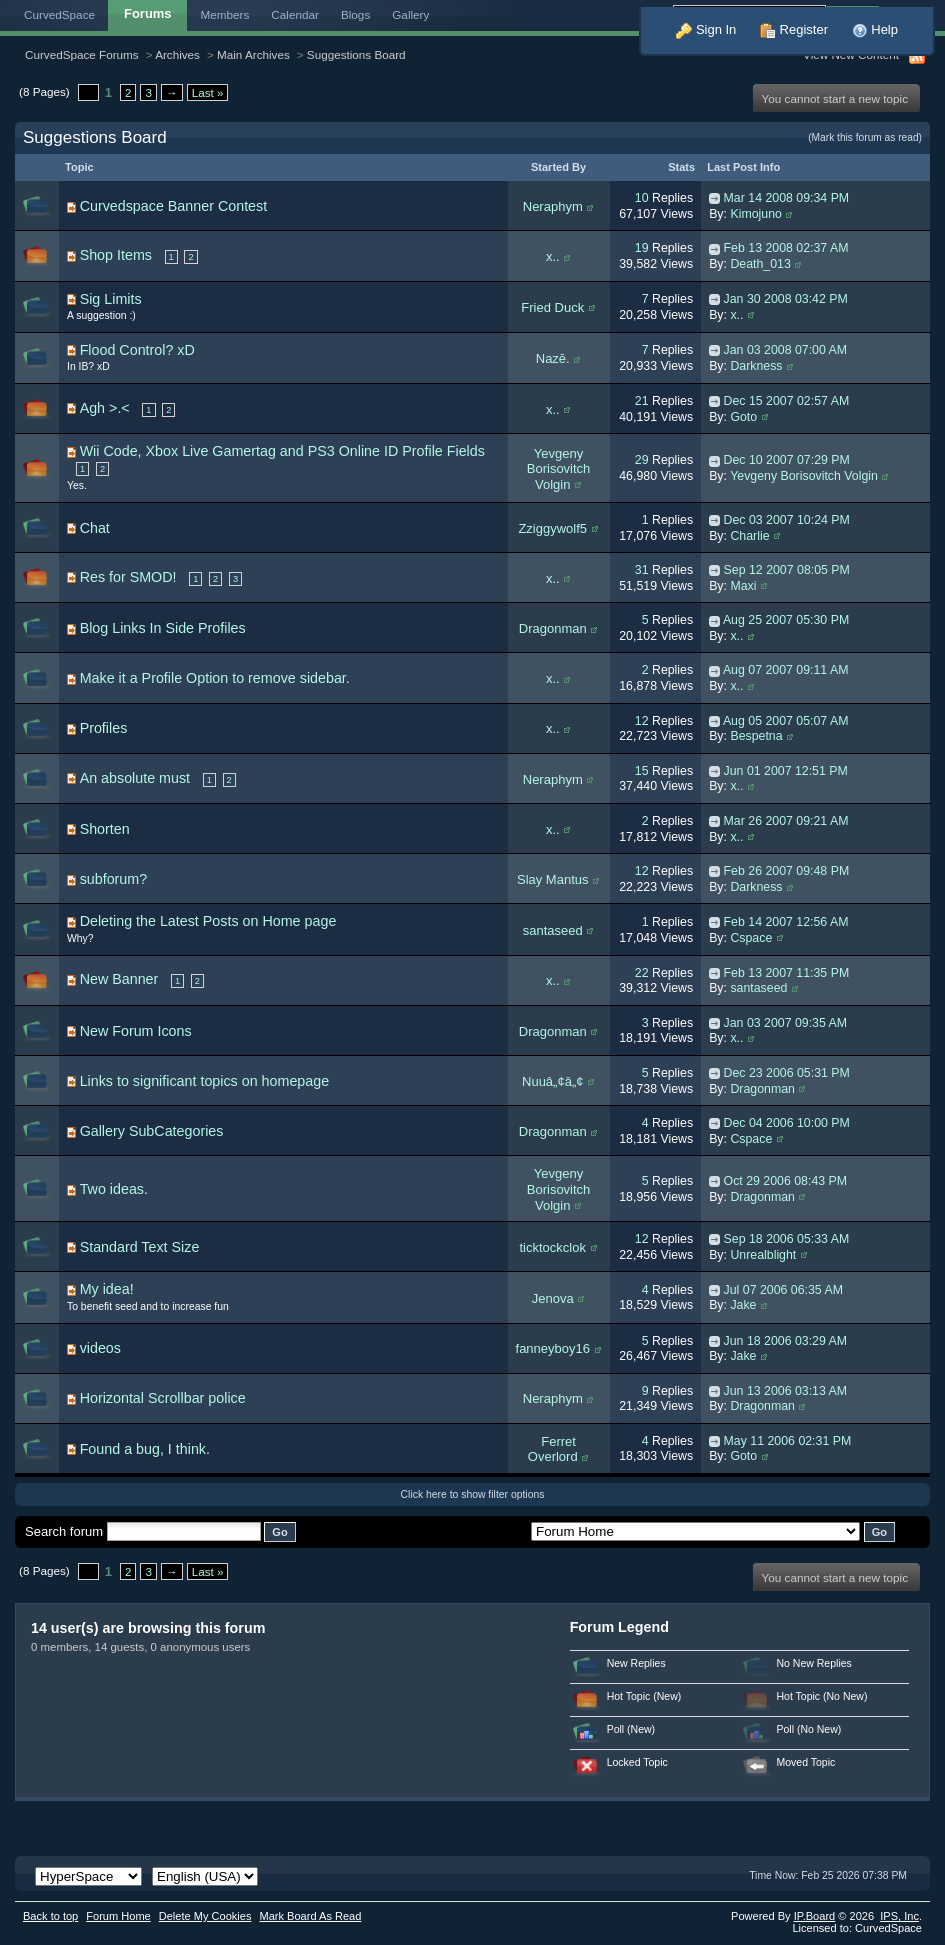  What do you see at coordinates (104, 728) in the screenshot?
I see `Profiles` at bounding box center [104, 728].